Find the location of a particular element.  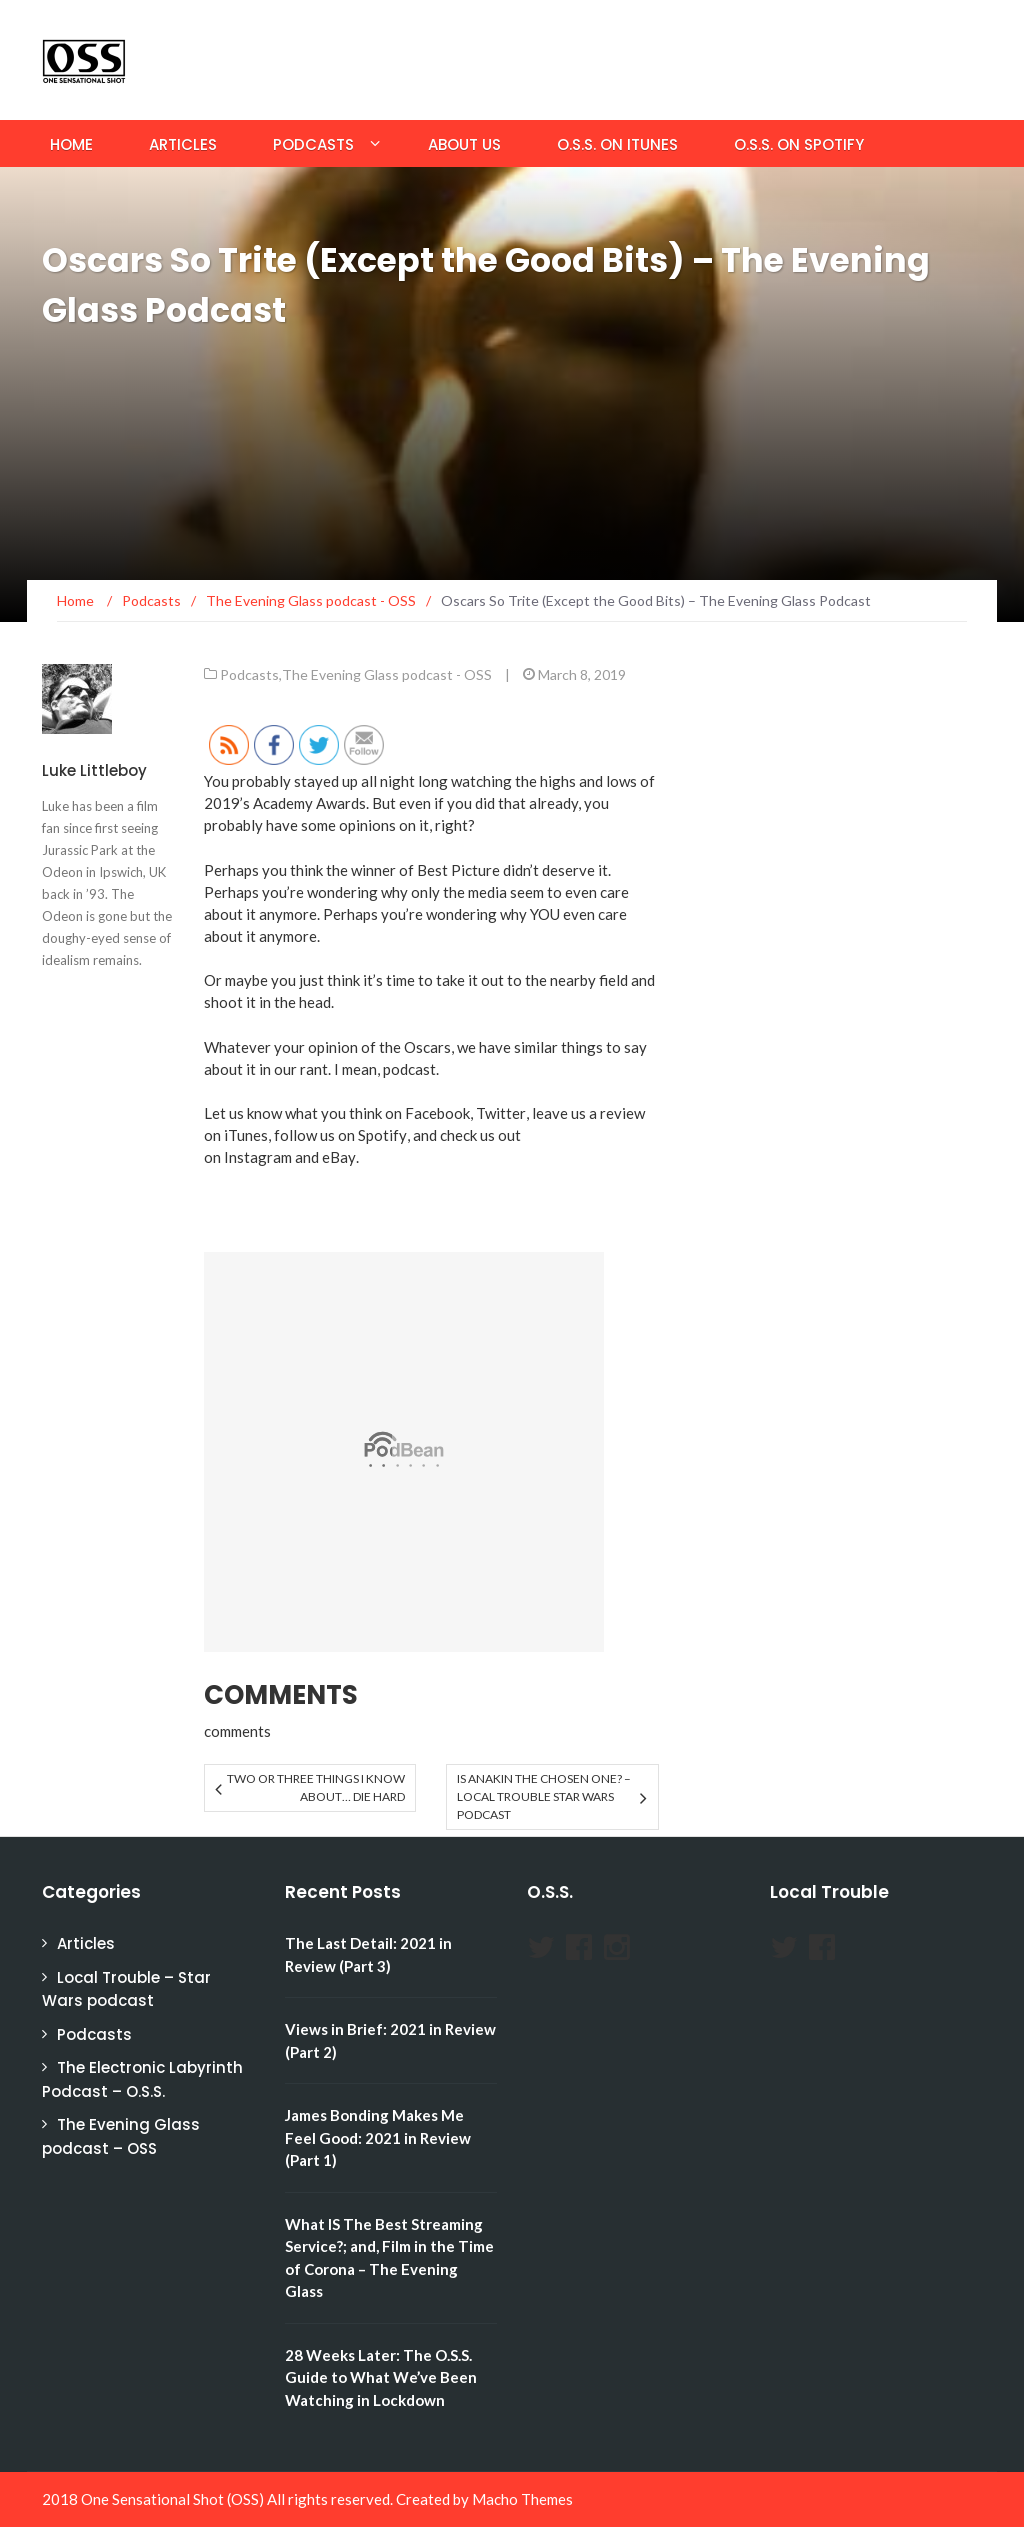

Home is located at coordinates (71, 144).